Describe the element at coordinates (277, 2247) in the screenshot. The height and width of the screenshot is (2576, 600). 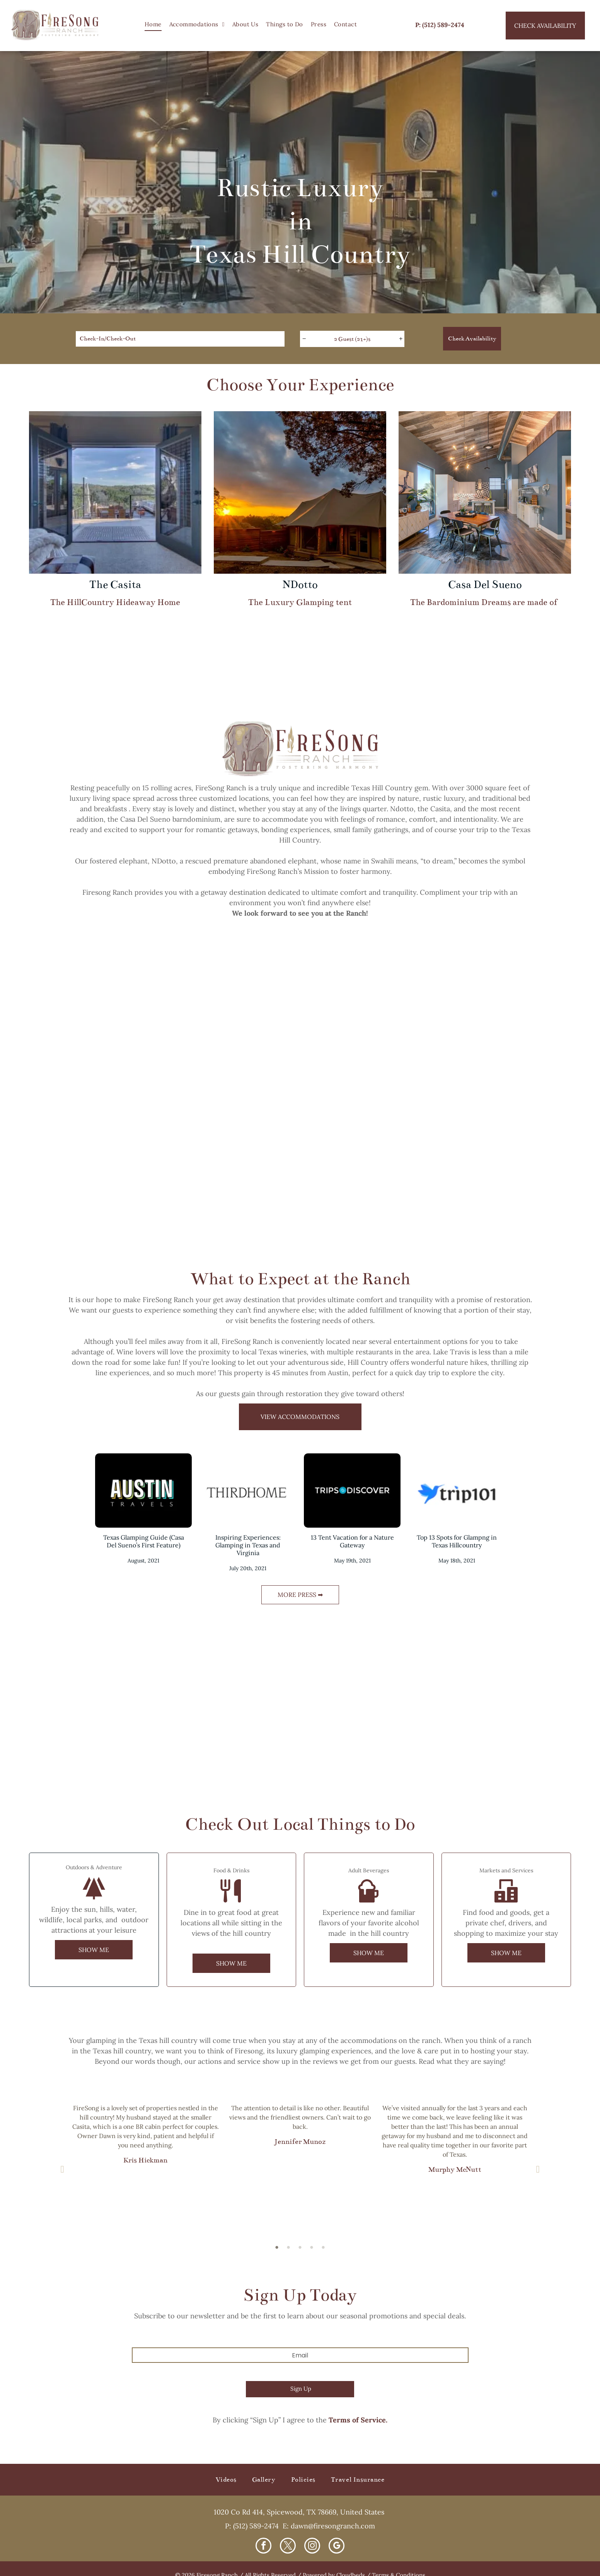
I see `1 [button]` at that location.